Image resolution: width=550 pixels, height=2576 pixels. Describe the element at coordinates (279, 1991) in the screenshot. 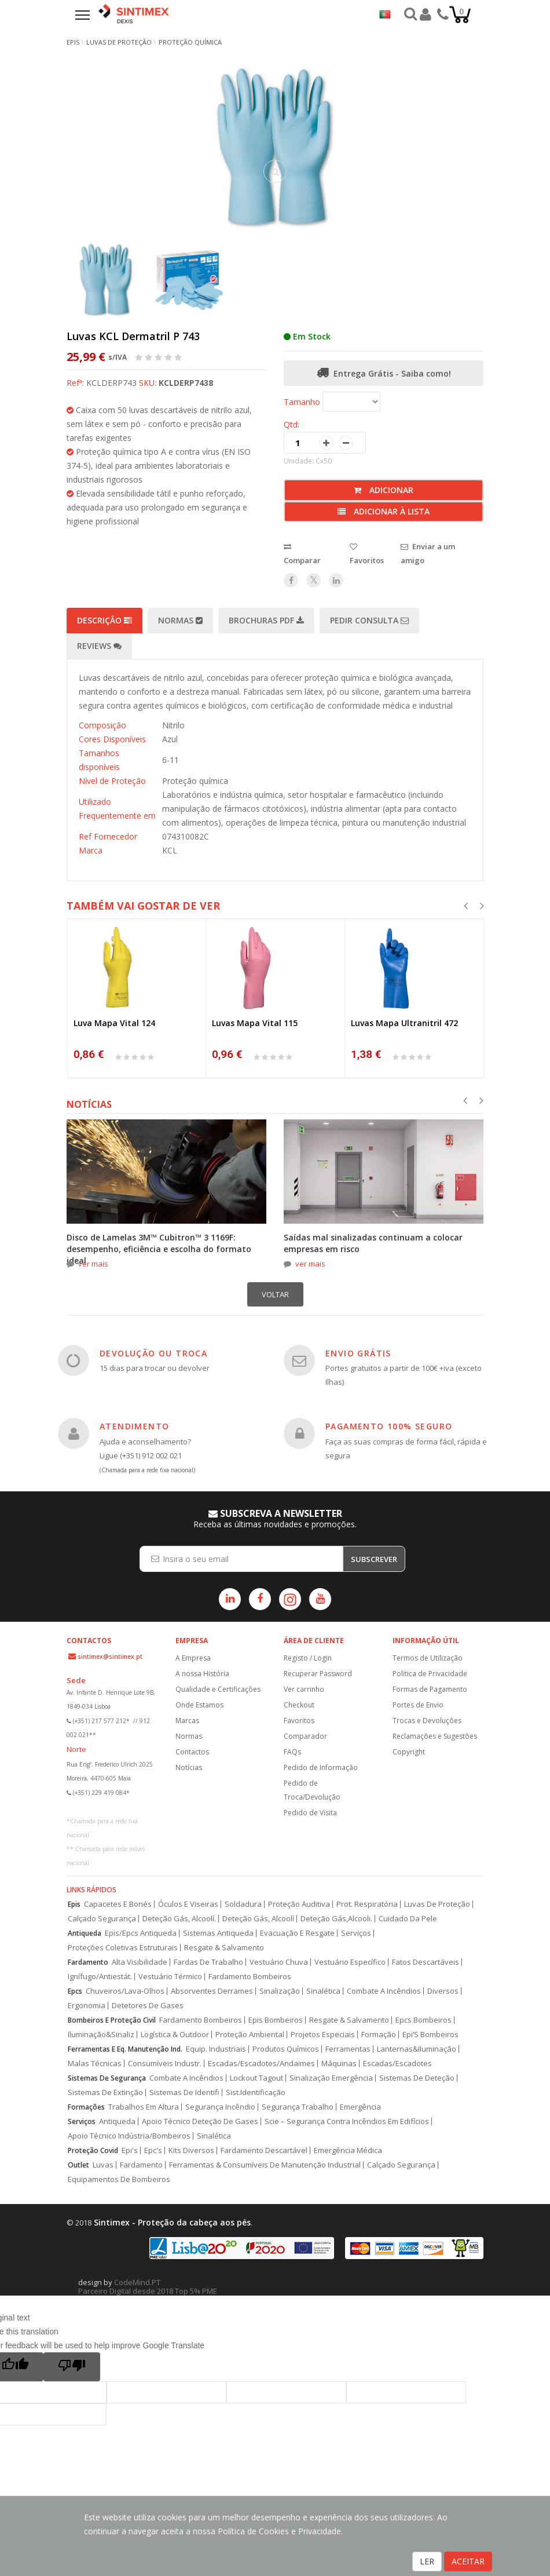

I see `Sinalização` at that location.